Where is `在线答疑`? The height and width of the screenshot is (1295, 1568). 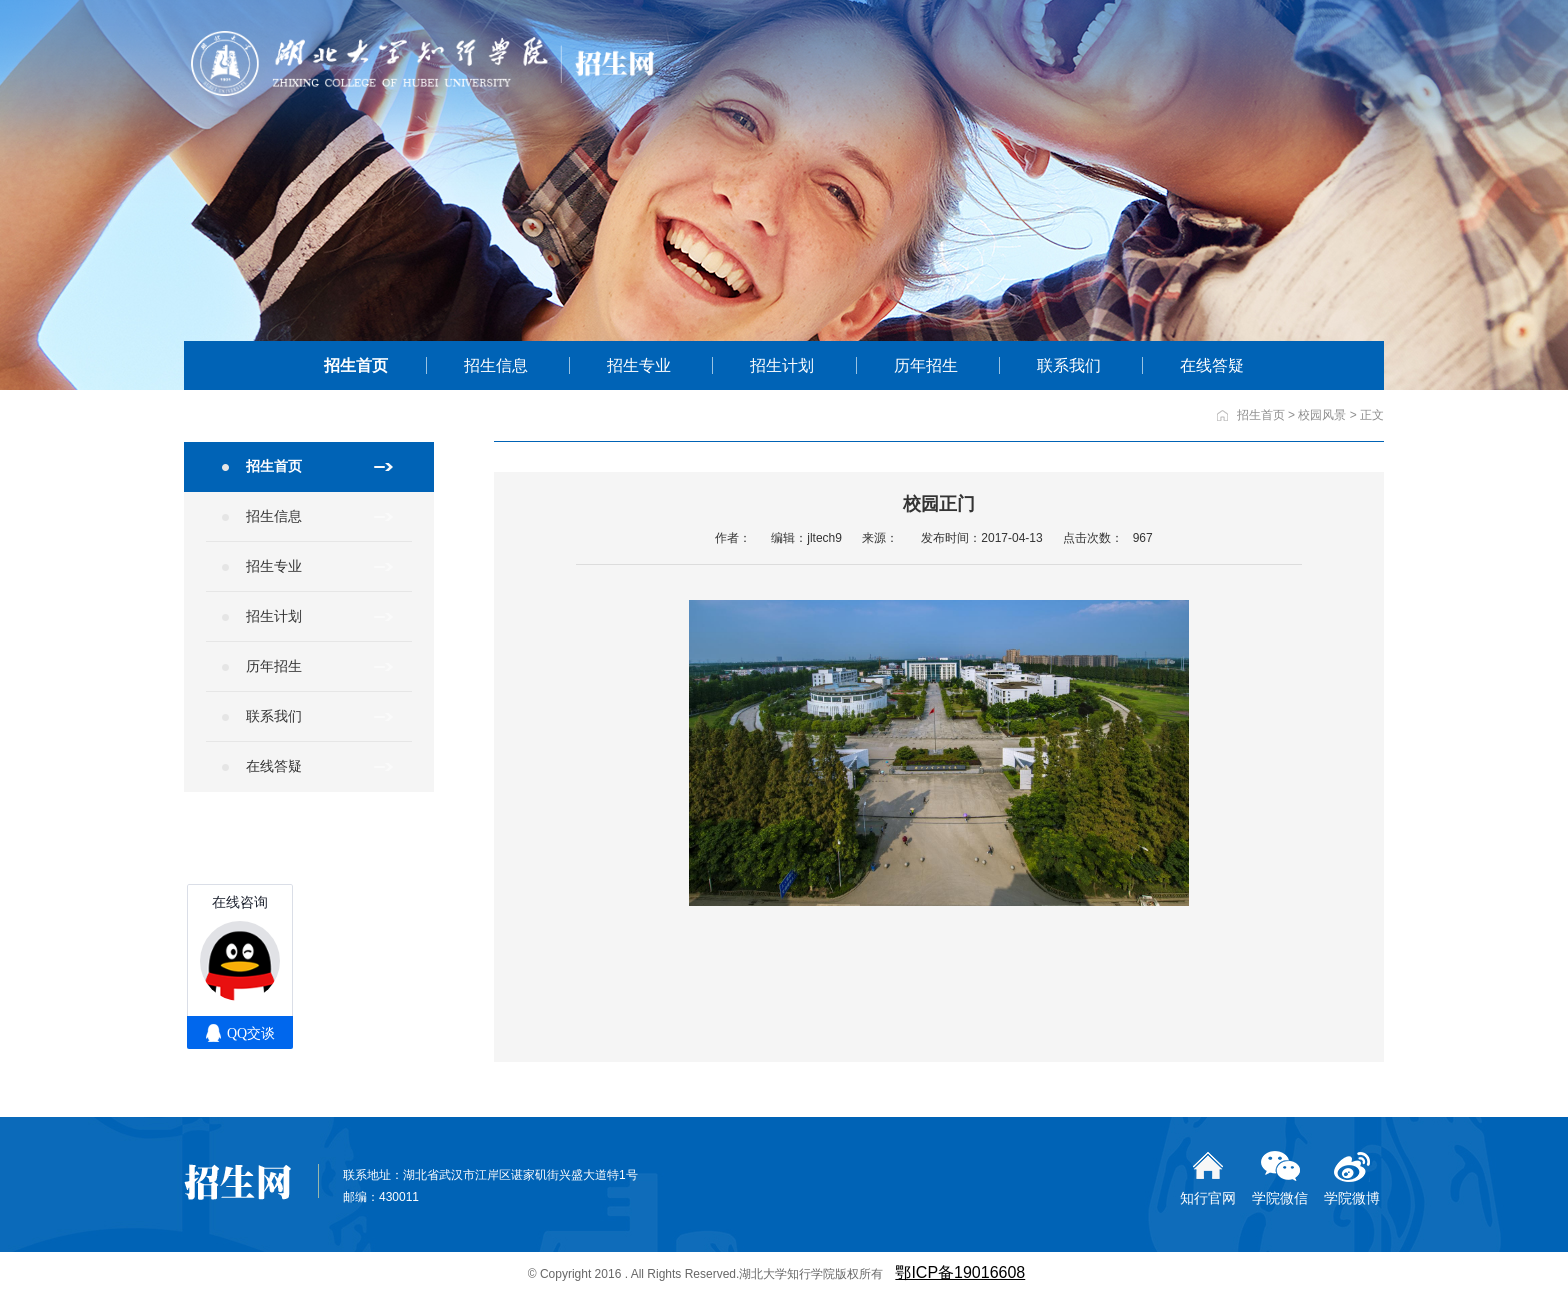
在线答疑 is located at coordinates (1212, 365).